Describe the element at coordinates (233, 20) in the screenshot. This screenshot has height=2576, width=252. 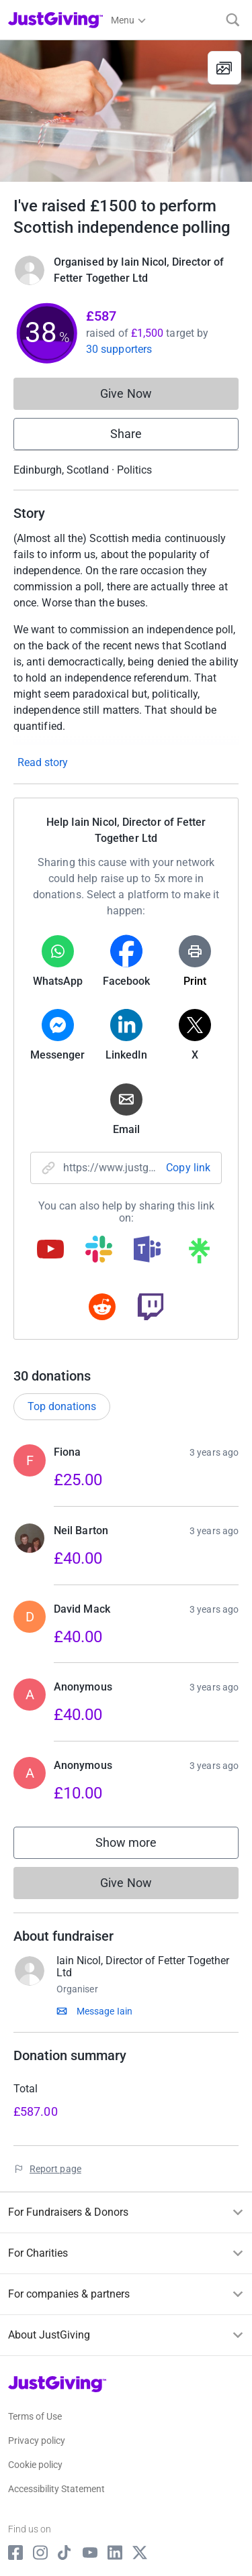
I see `[Search]` at that location.